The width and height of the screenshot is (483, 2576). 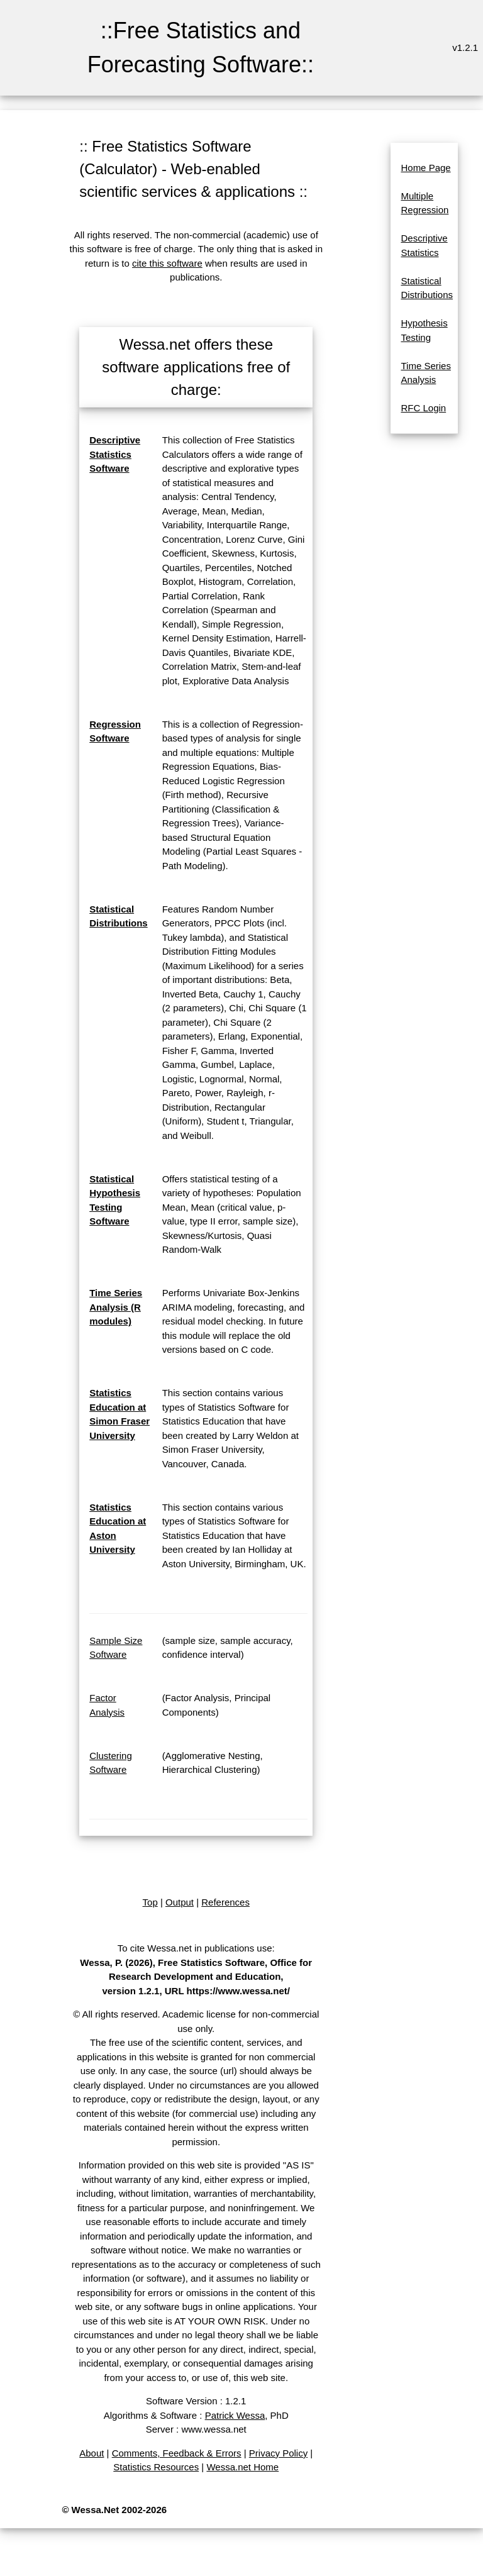 What do you see at coordinates (278, 2453) in the screenshot?
I see `Privacy Policy` at bounding box center [278, 2453].